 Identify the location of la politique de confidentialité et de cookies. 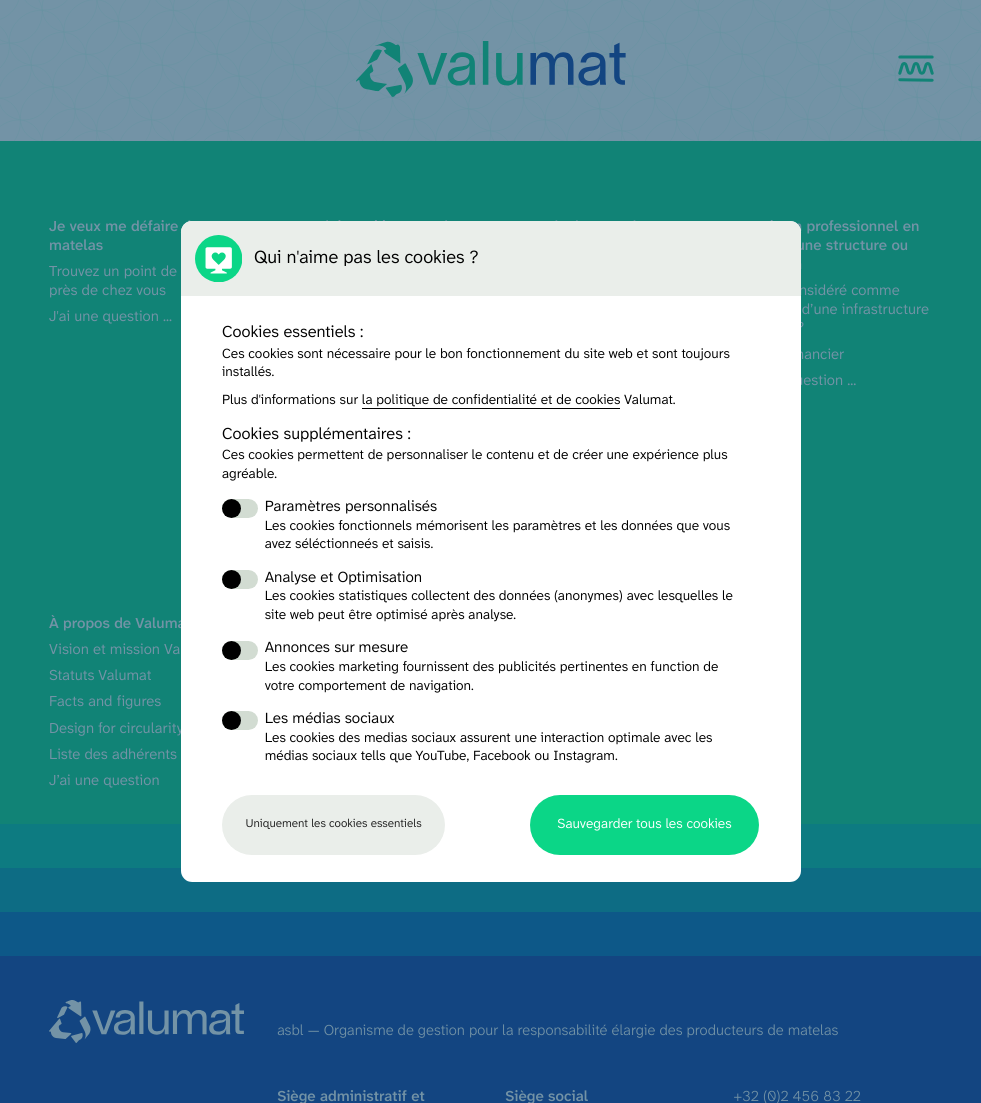
(491, 401).